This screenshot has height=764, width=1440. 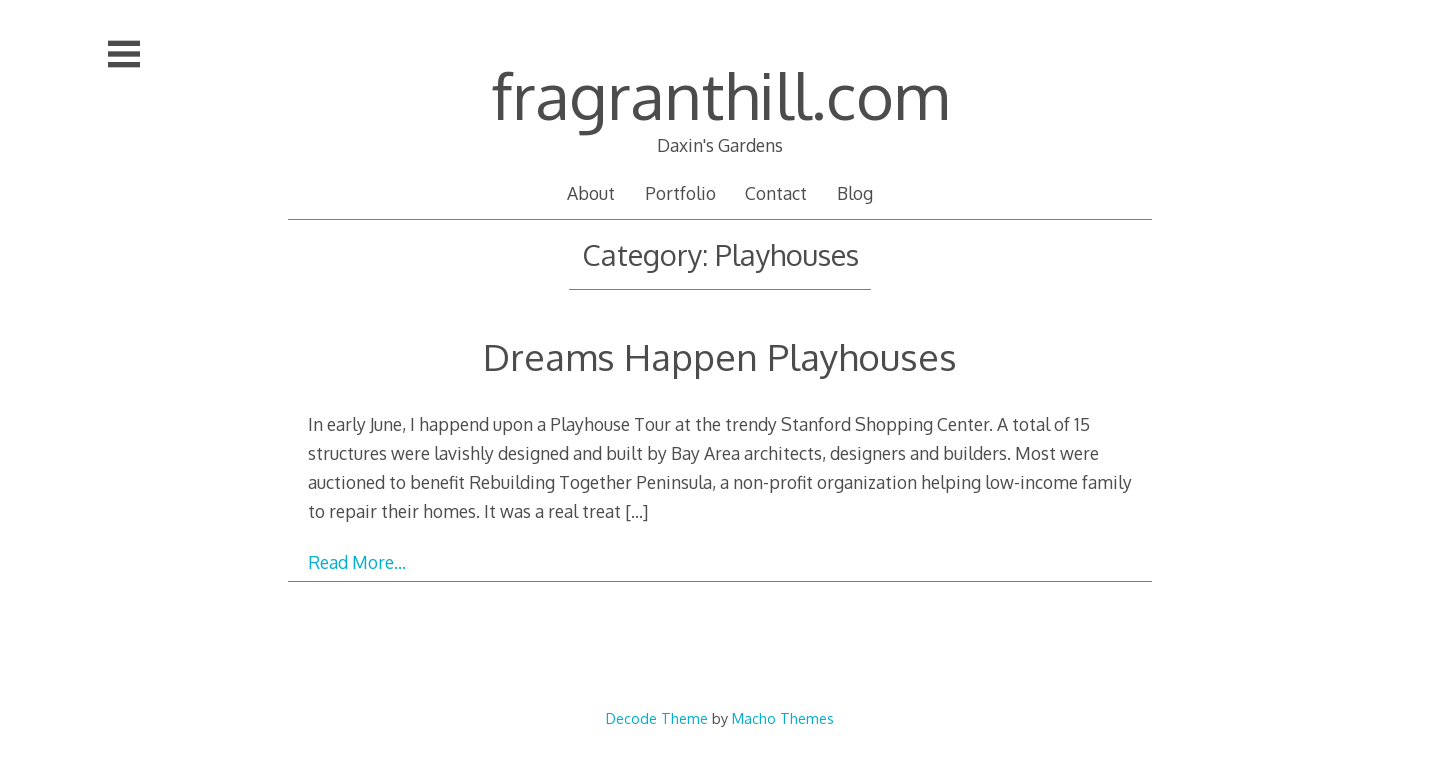 I want to click on Blog, so click(x=855, y=193).